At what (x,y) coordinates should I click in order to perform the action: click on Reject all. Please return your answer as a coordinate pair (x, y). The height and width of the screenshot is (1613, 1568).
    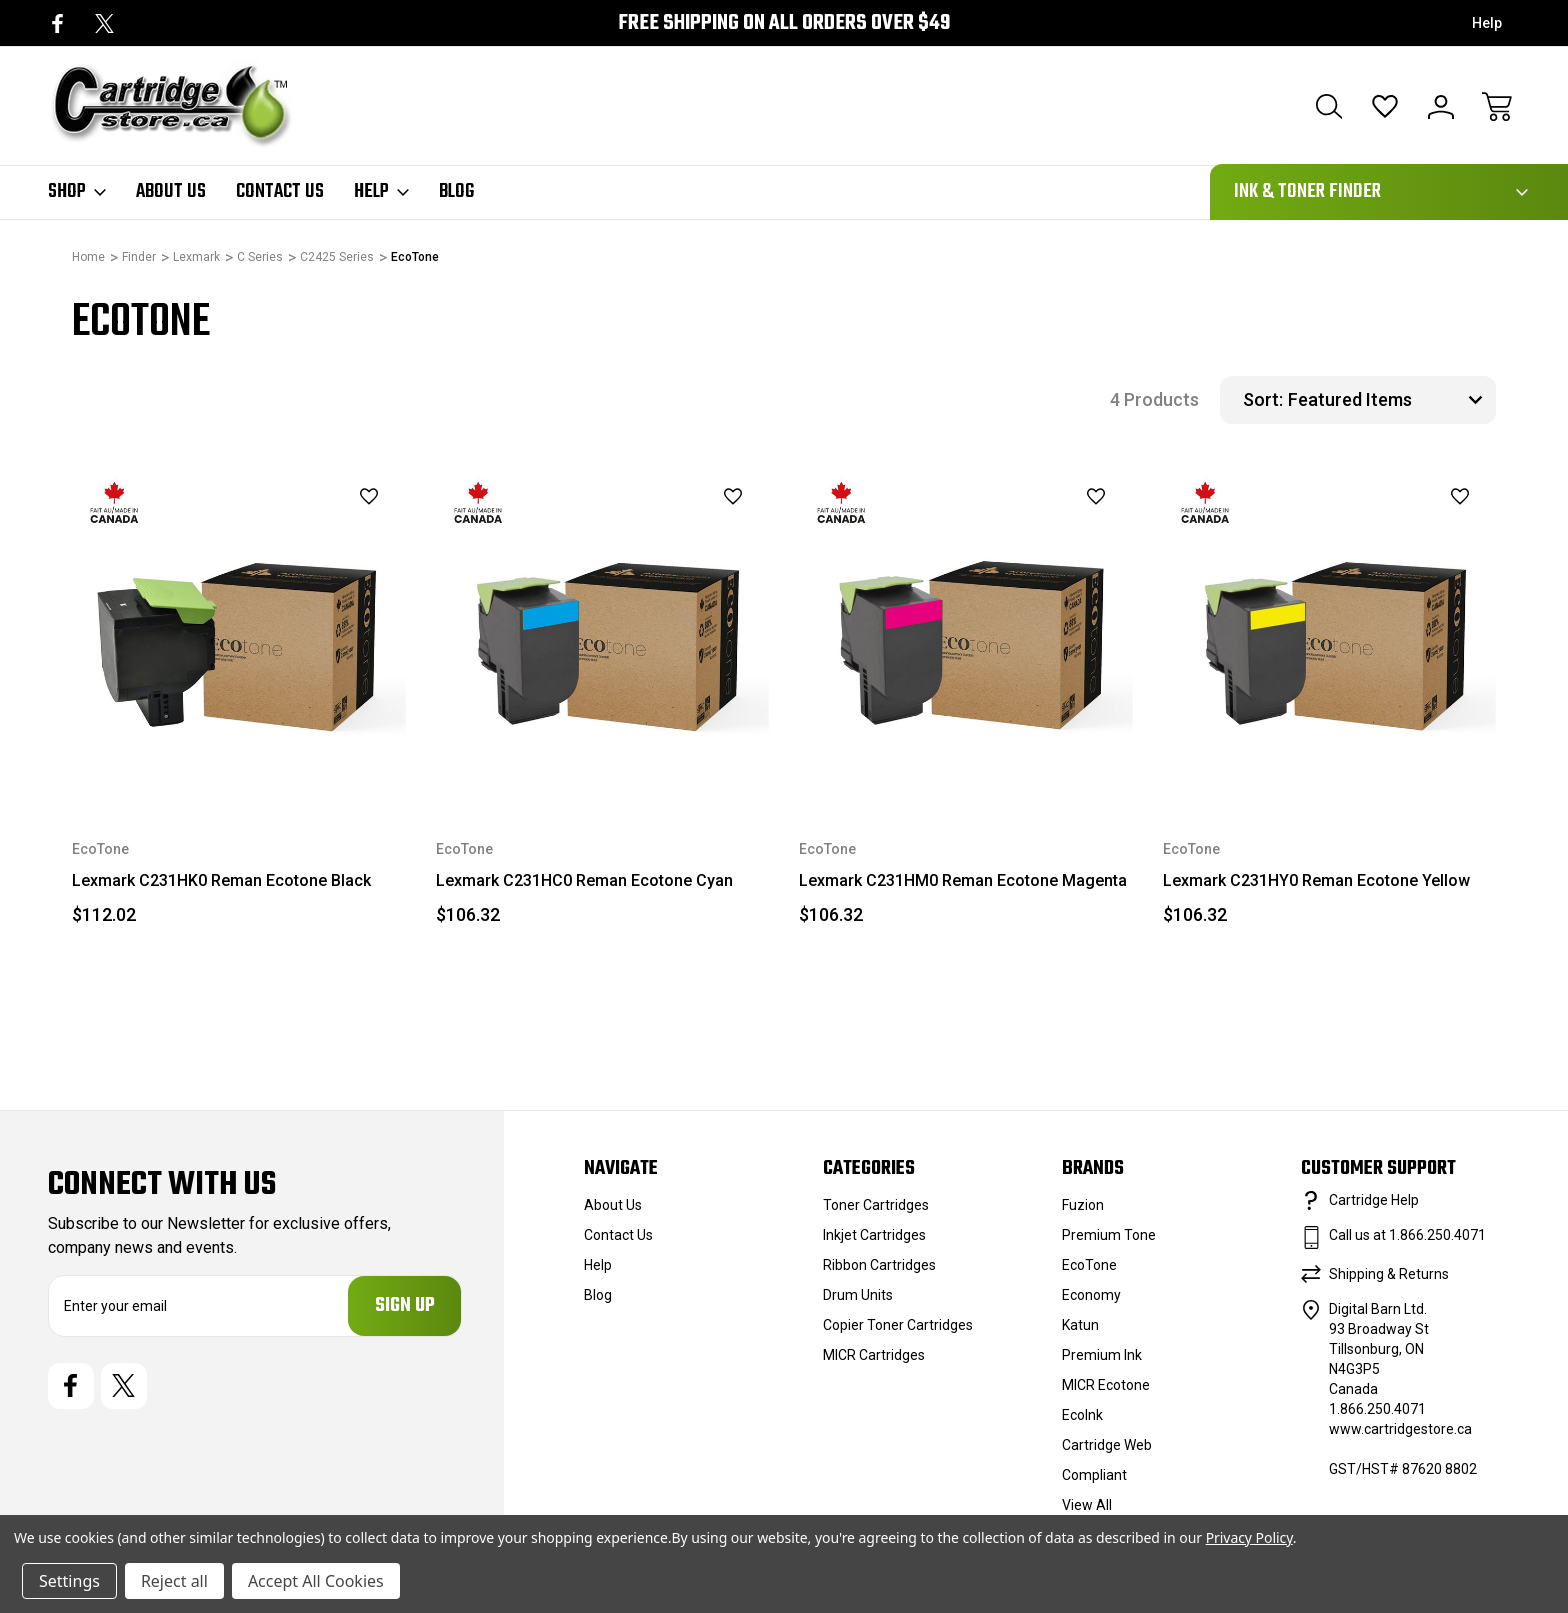
    Looking at the image, I should click on (174, 1581).